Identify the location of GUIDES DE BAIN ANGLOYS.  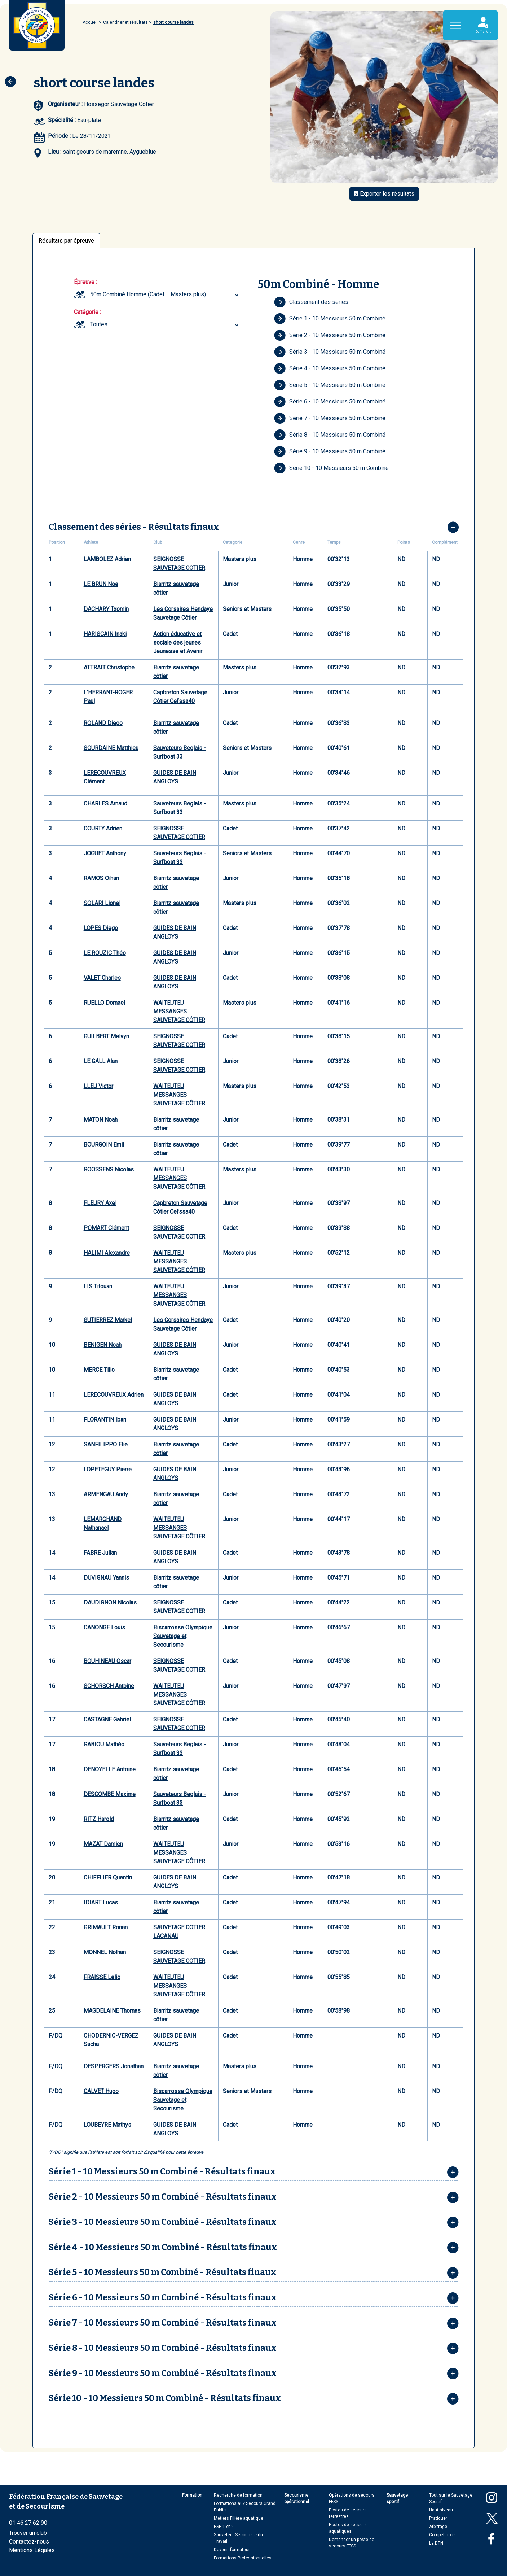
(174, 777).